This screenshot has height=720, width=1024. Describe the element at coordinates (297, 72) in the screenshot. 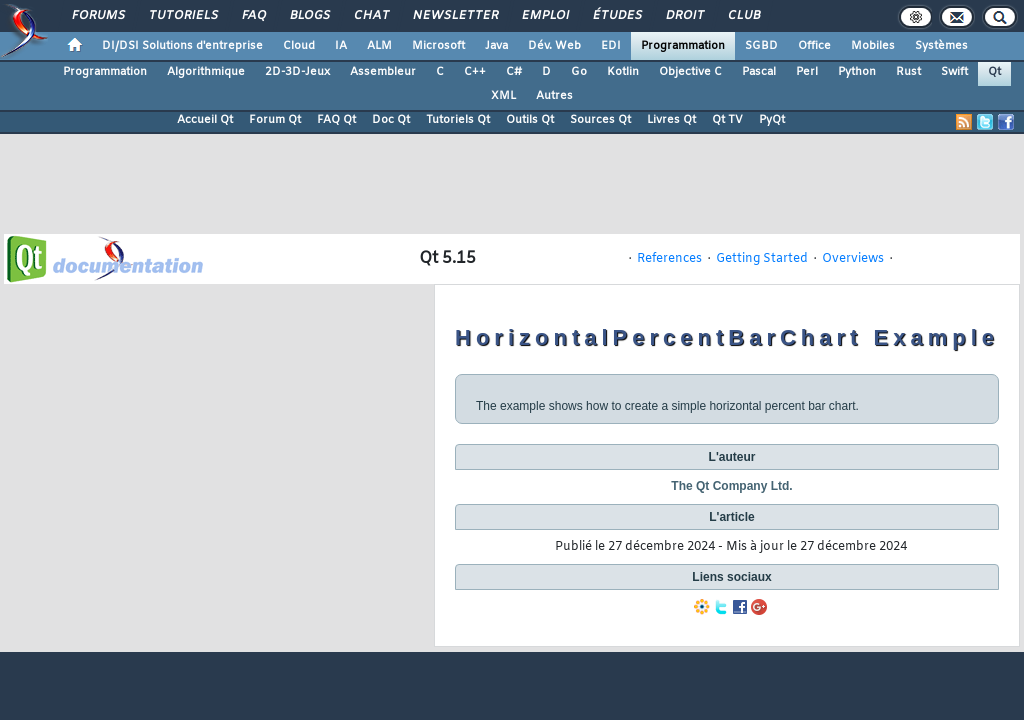

I see `2D-3D-Jeux` at that location.